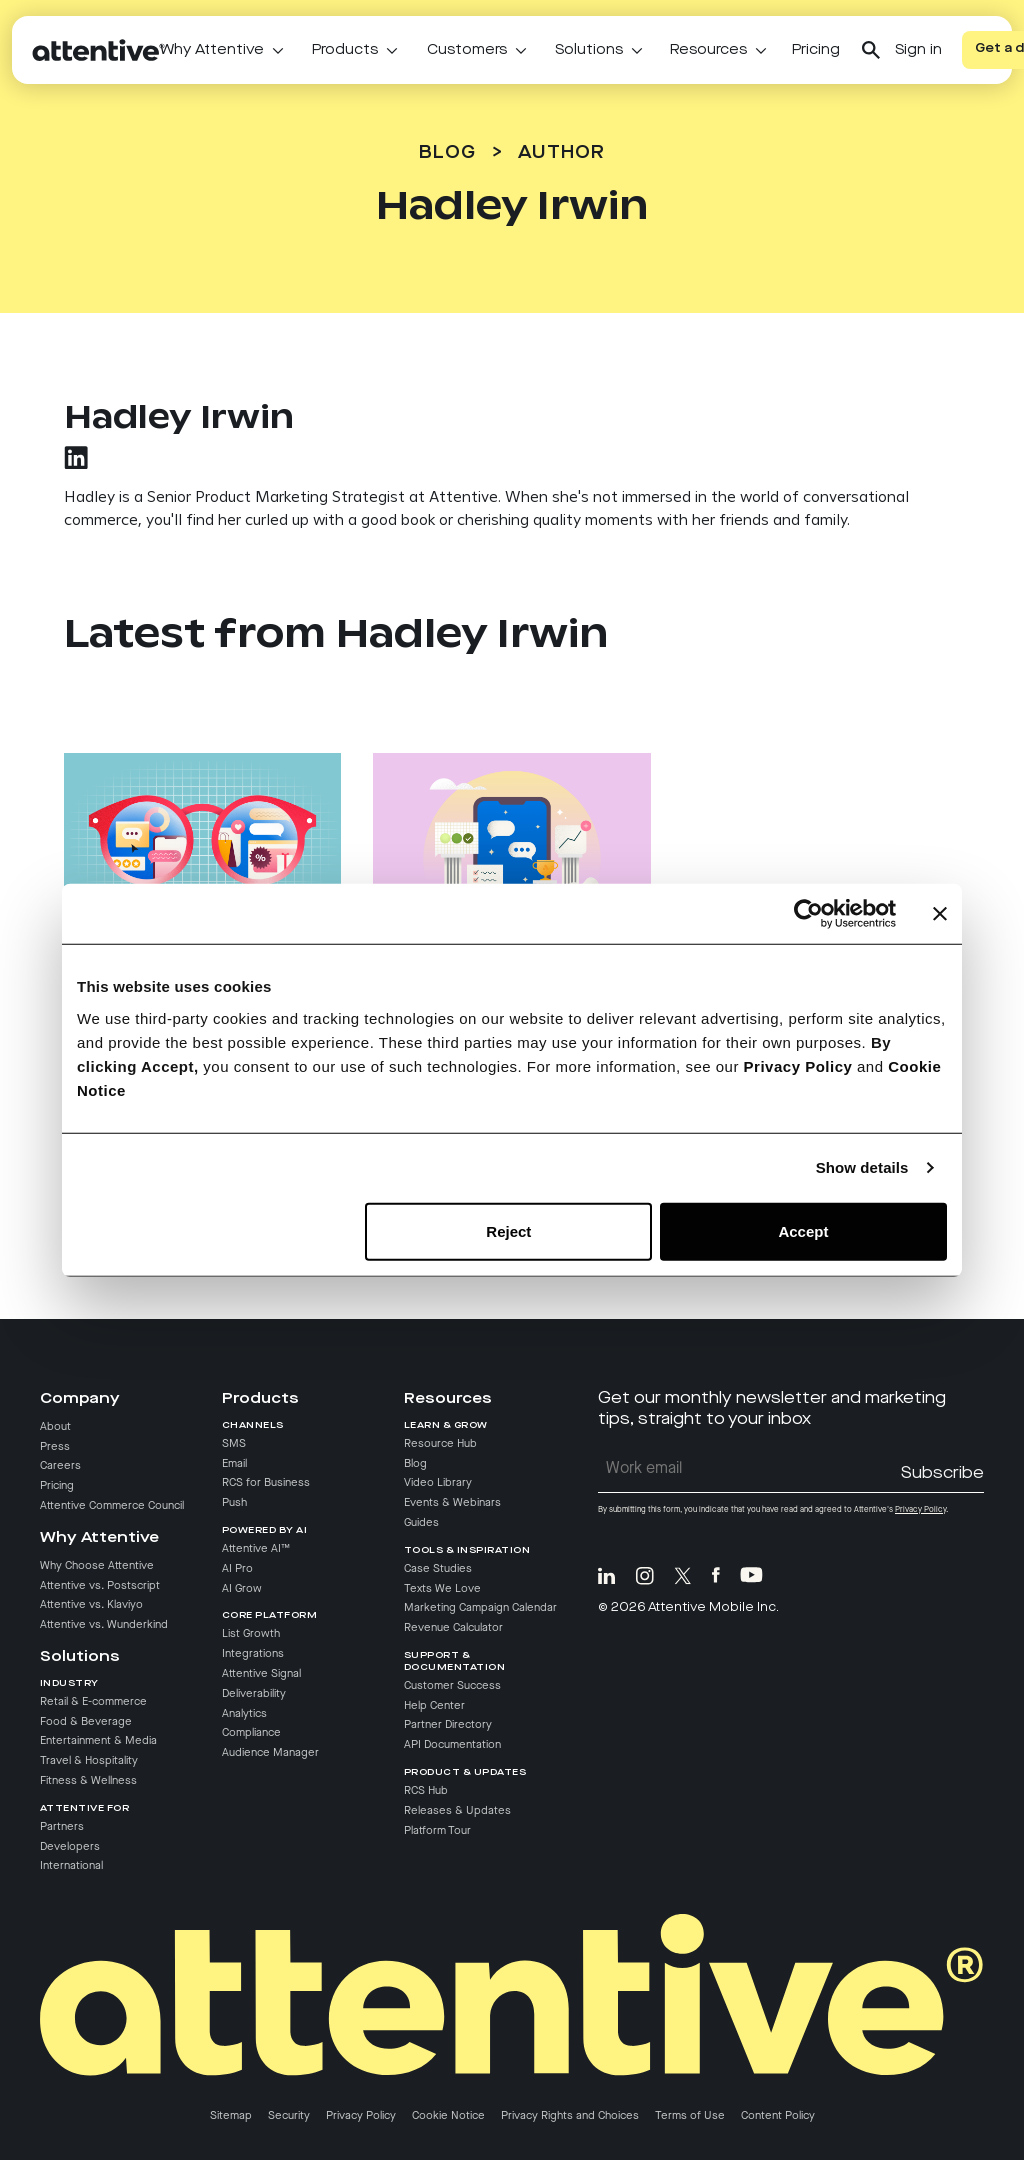 The width and height of the screenshot is (1024, 2160). What do you see at coordinates (940, 914) in the screenshot?
I see `[Close banner]` at bounding box center [940, 914].